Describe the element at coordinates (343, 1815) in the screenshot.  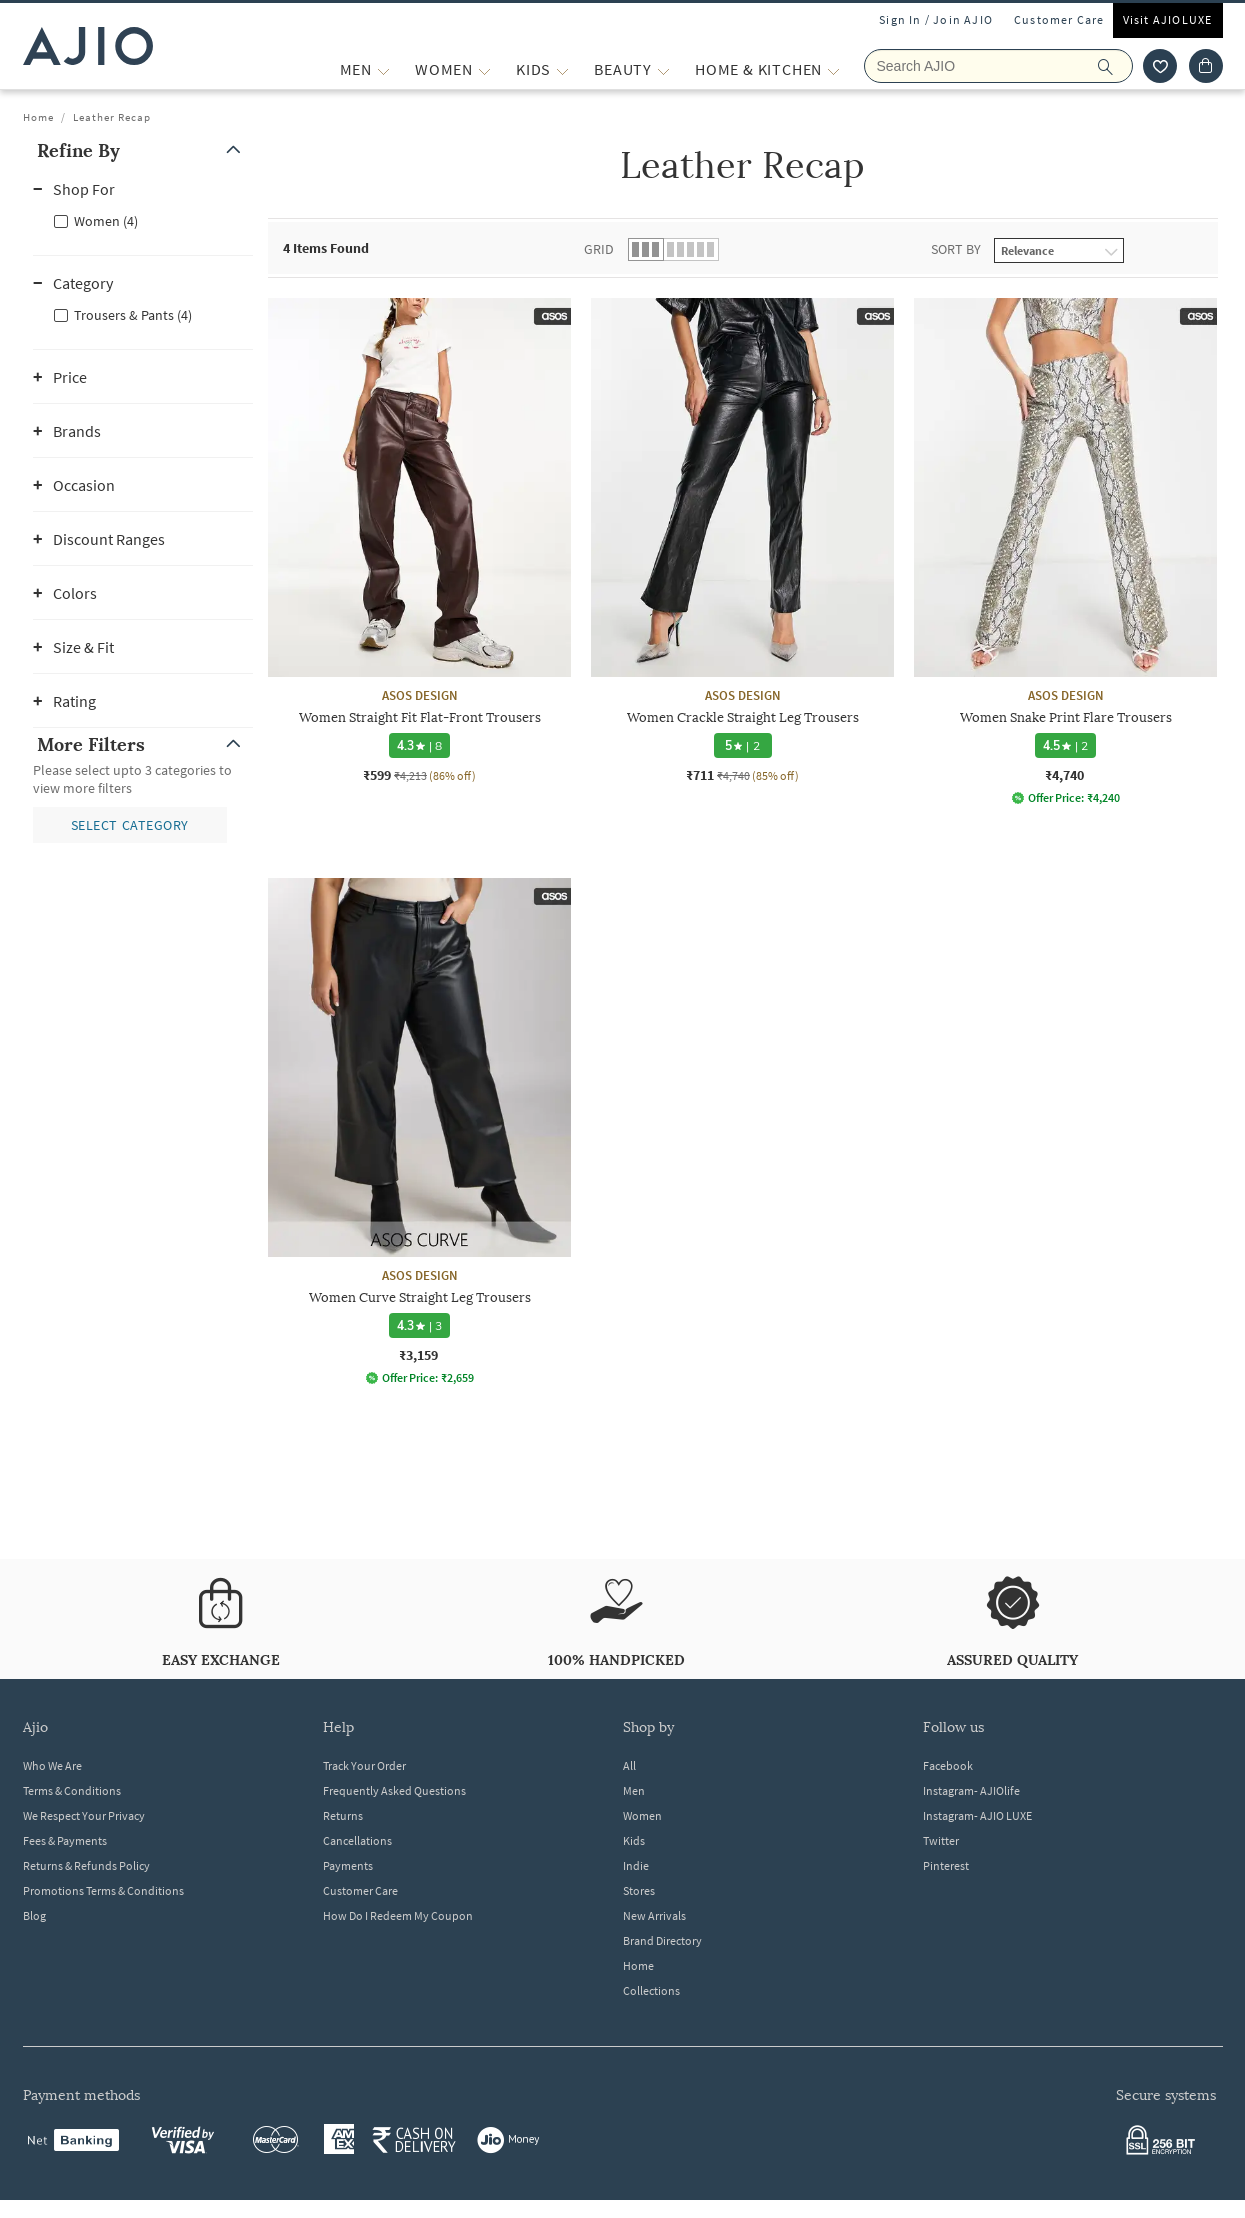
I see `Returns` at that location.